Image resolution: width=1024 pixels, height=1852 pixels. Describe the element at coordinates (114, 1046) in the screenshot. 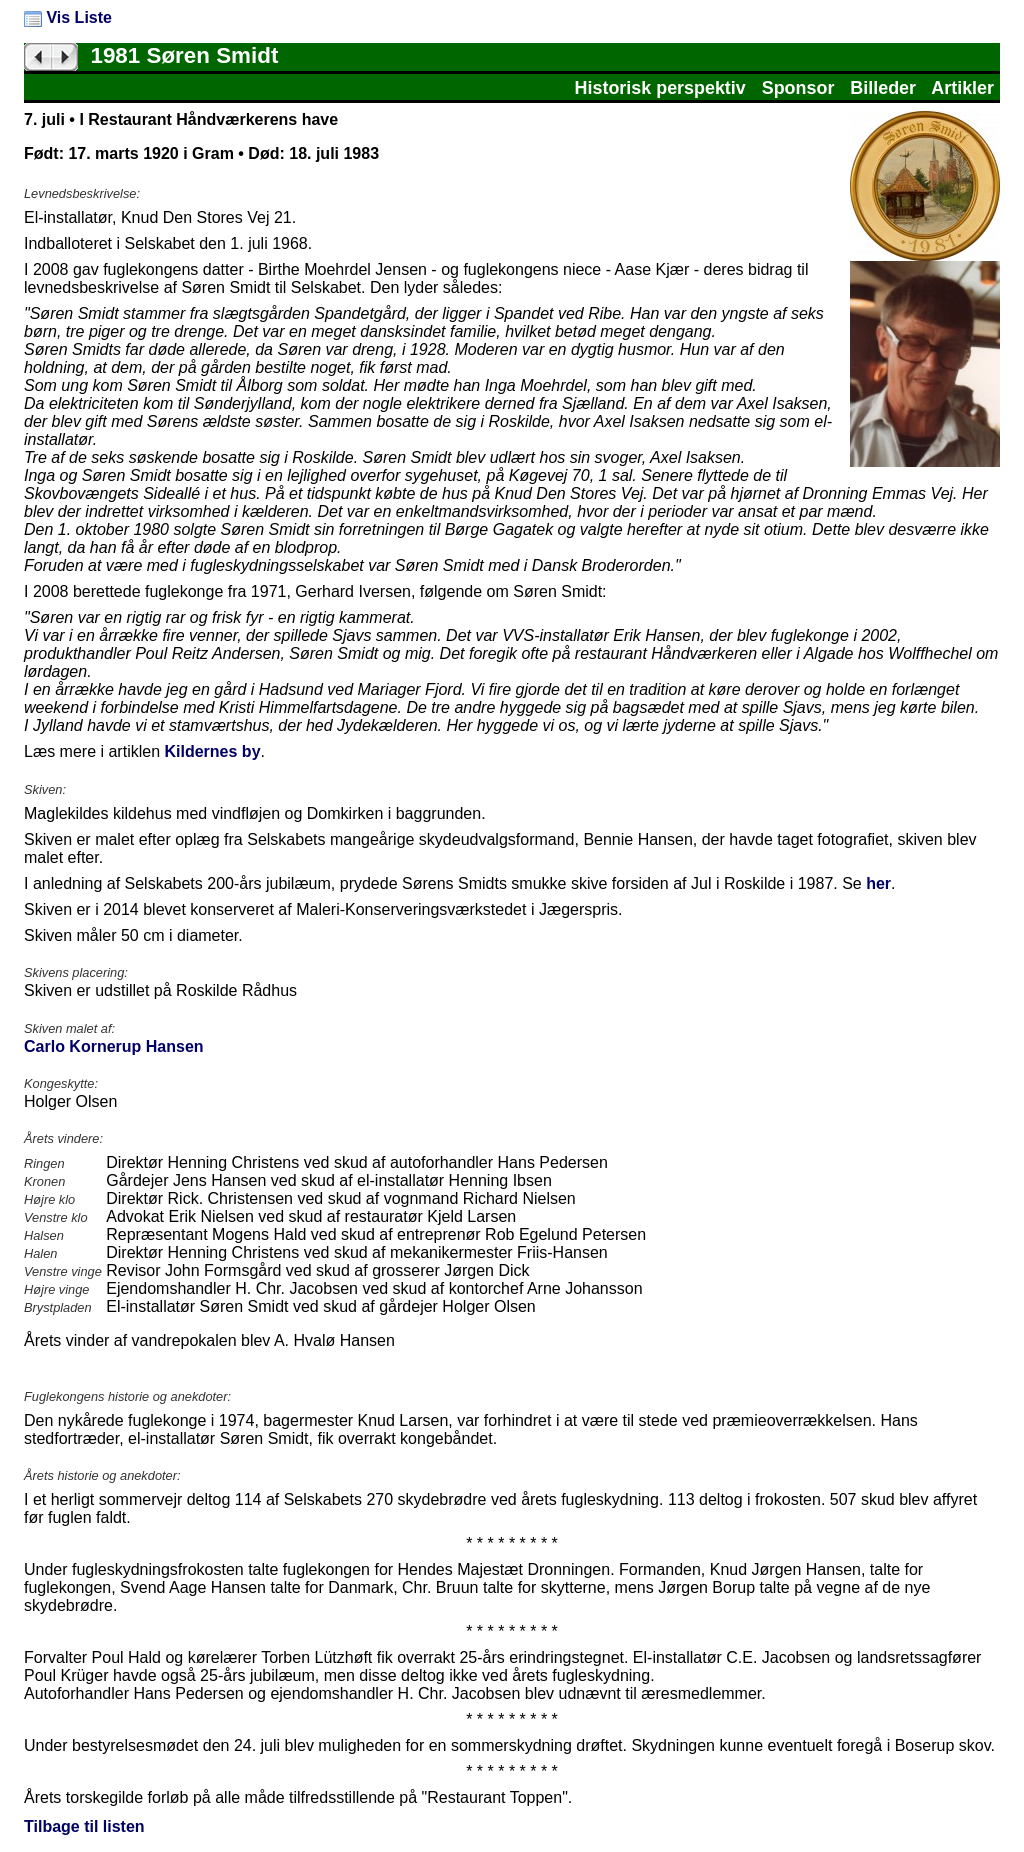

I see `Carlo Kornerup Hansen` at that location.